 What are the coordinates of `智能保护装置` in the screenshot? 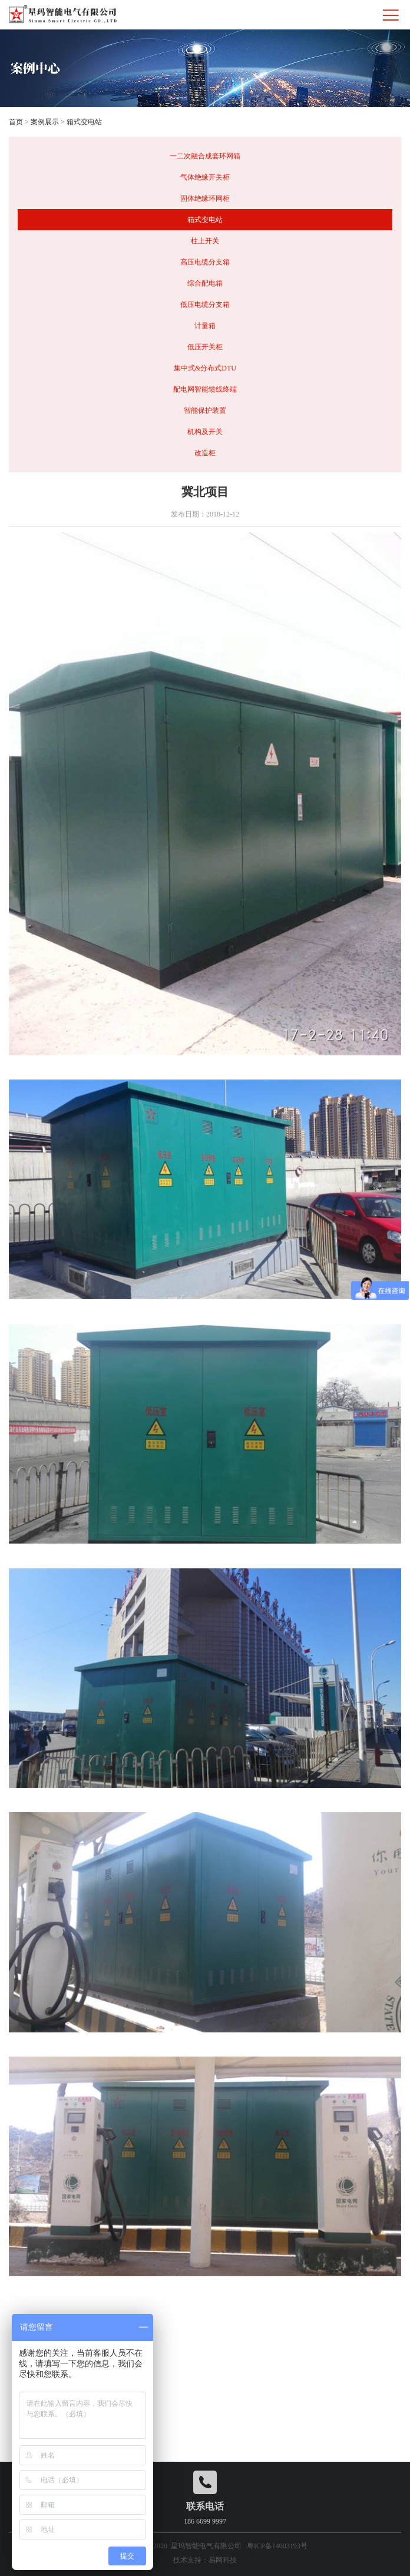 It's located at (205, 410).